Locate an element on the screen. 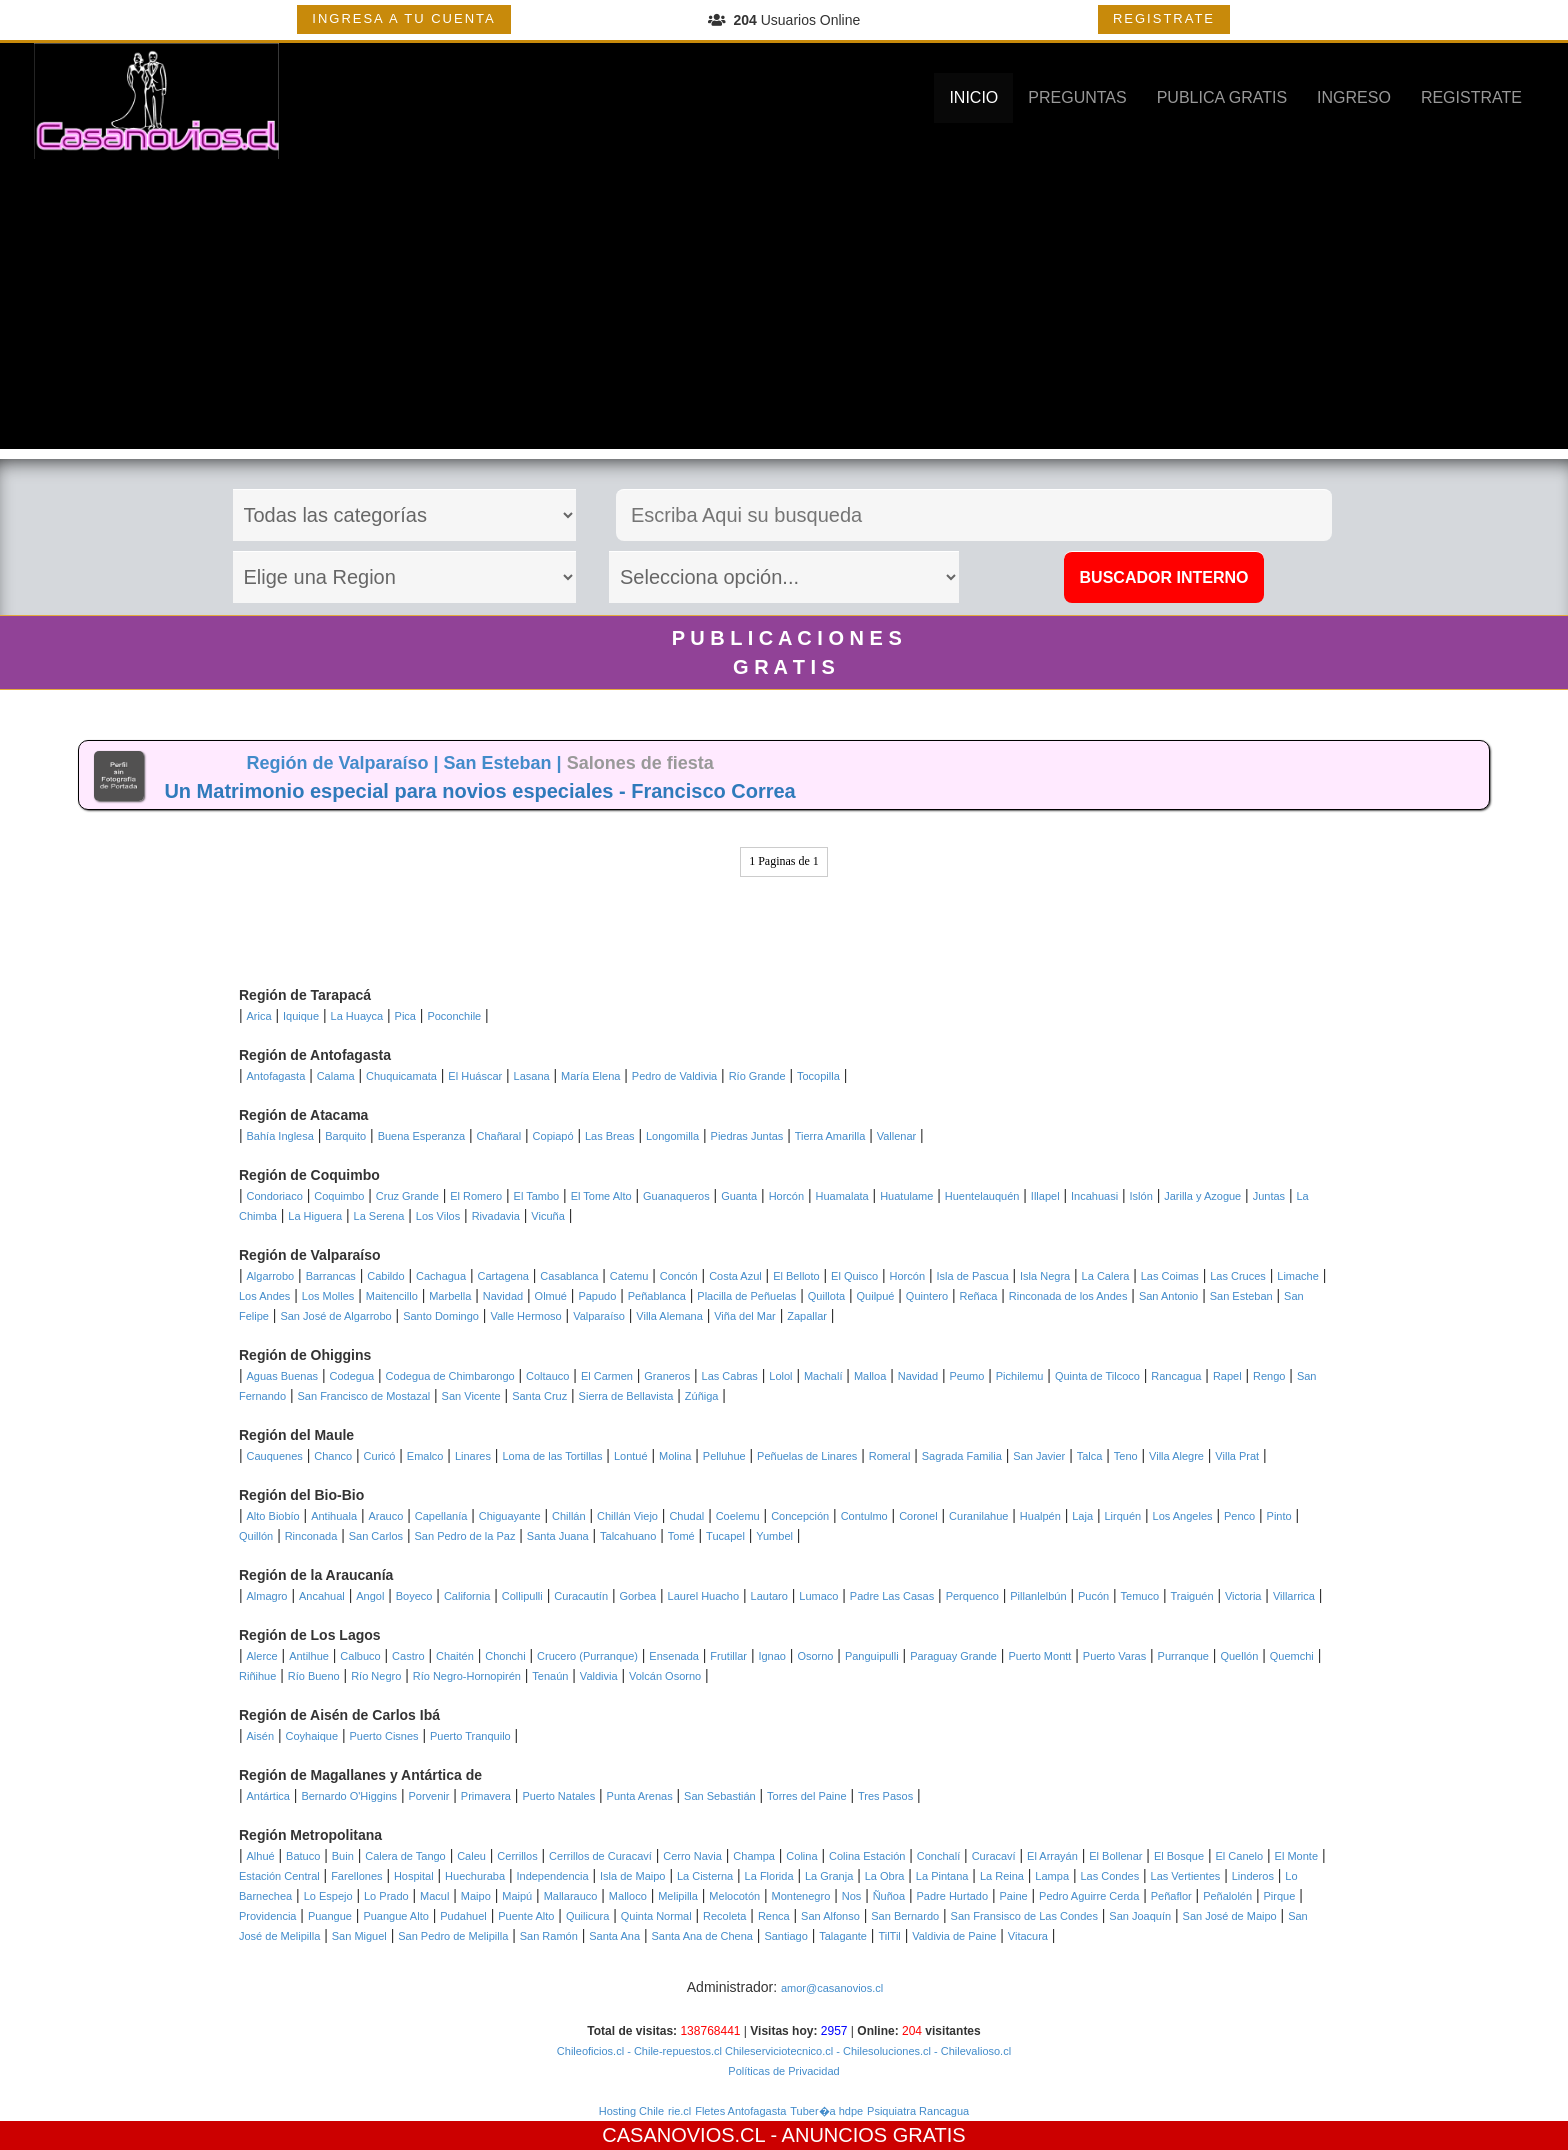  San Sebastián is located at coordinates (720, 1796).